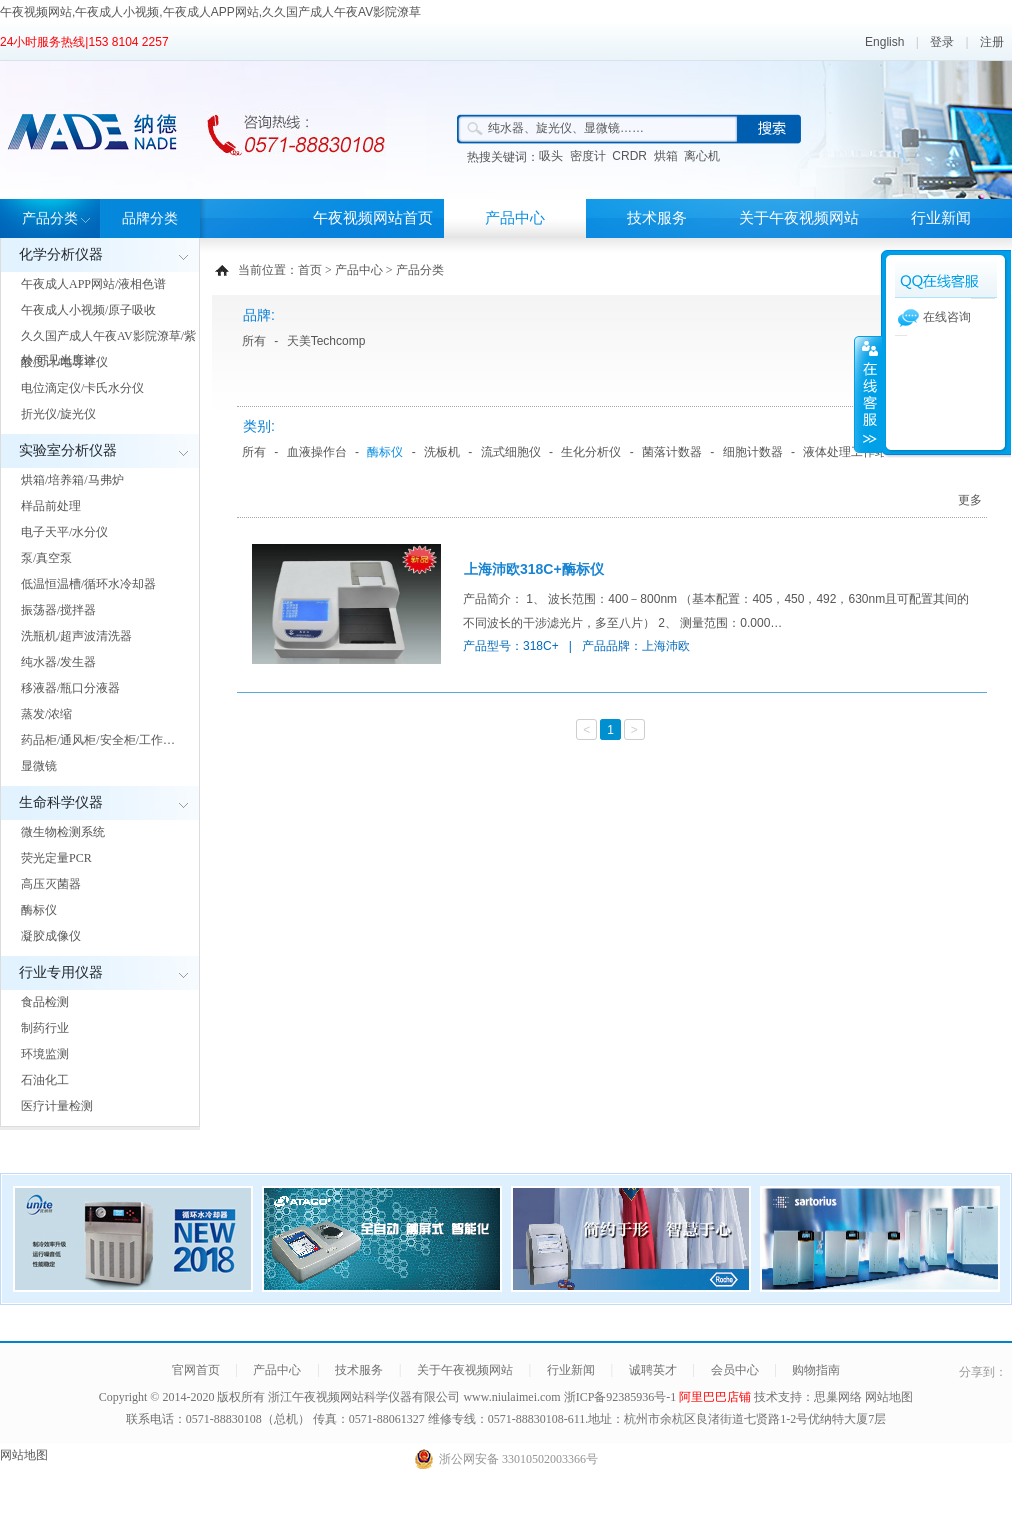 This screenshot has height=1513, width=1012. What do you see at coordinates (629, 156) in the screenshot?
I see `CRDR` at bounding box center [629, 156].